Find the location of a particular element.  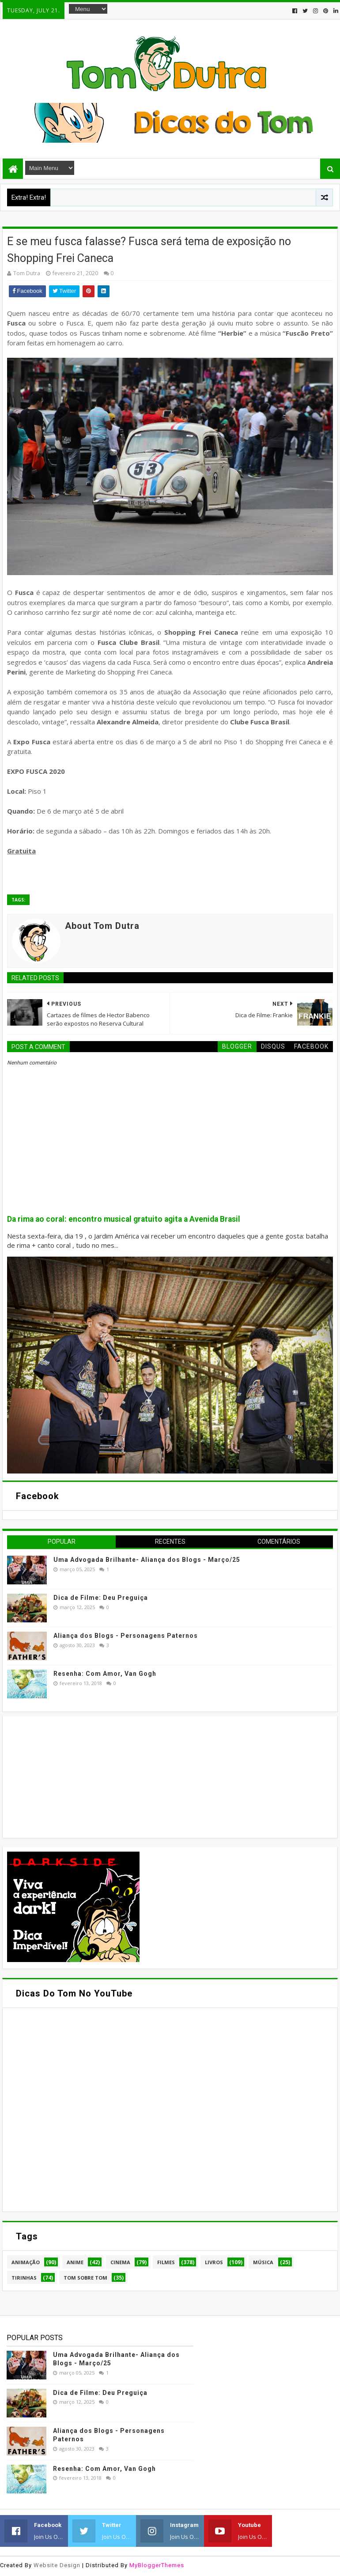

Dica de Filme: Deu Preguiça is located at coordinates (100, 1597).